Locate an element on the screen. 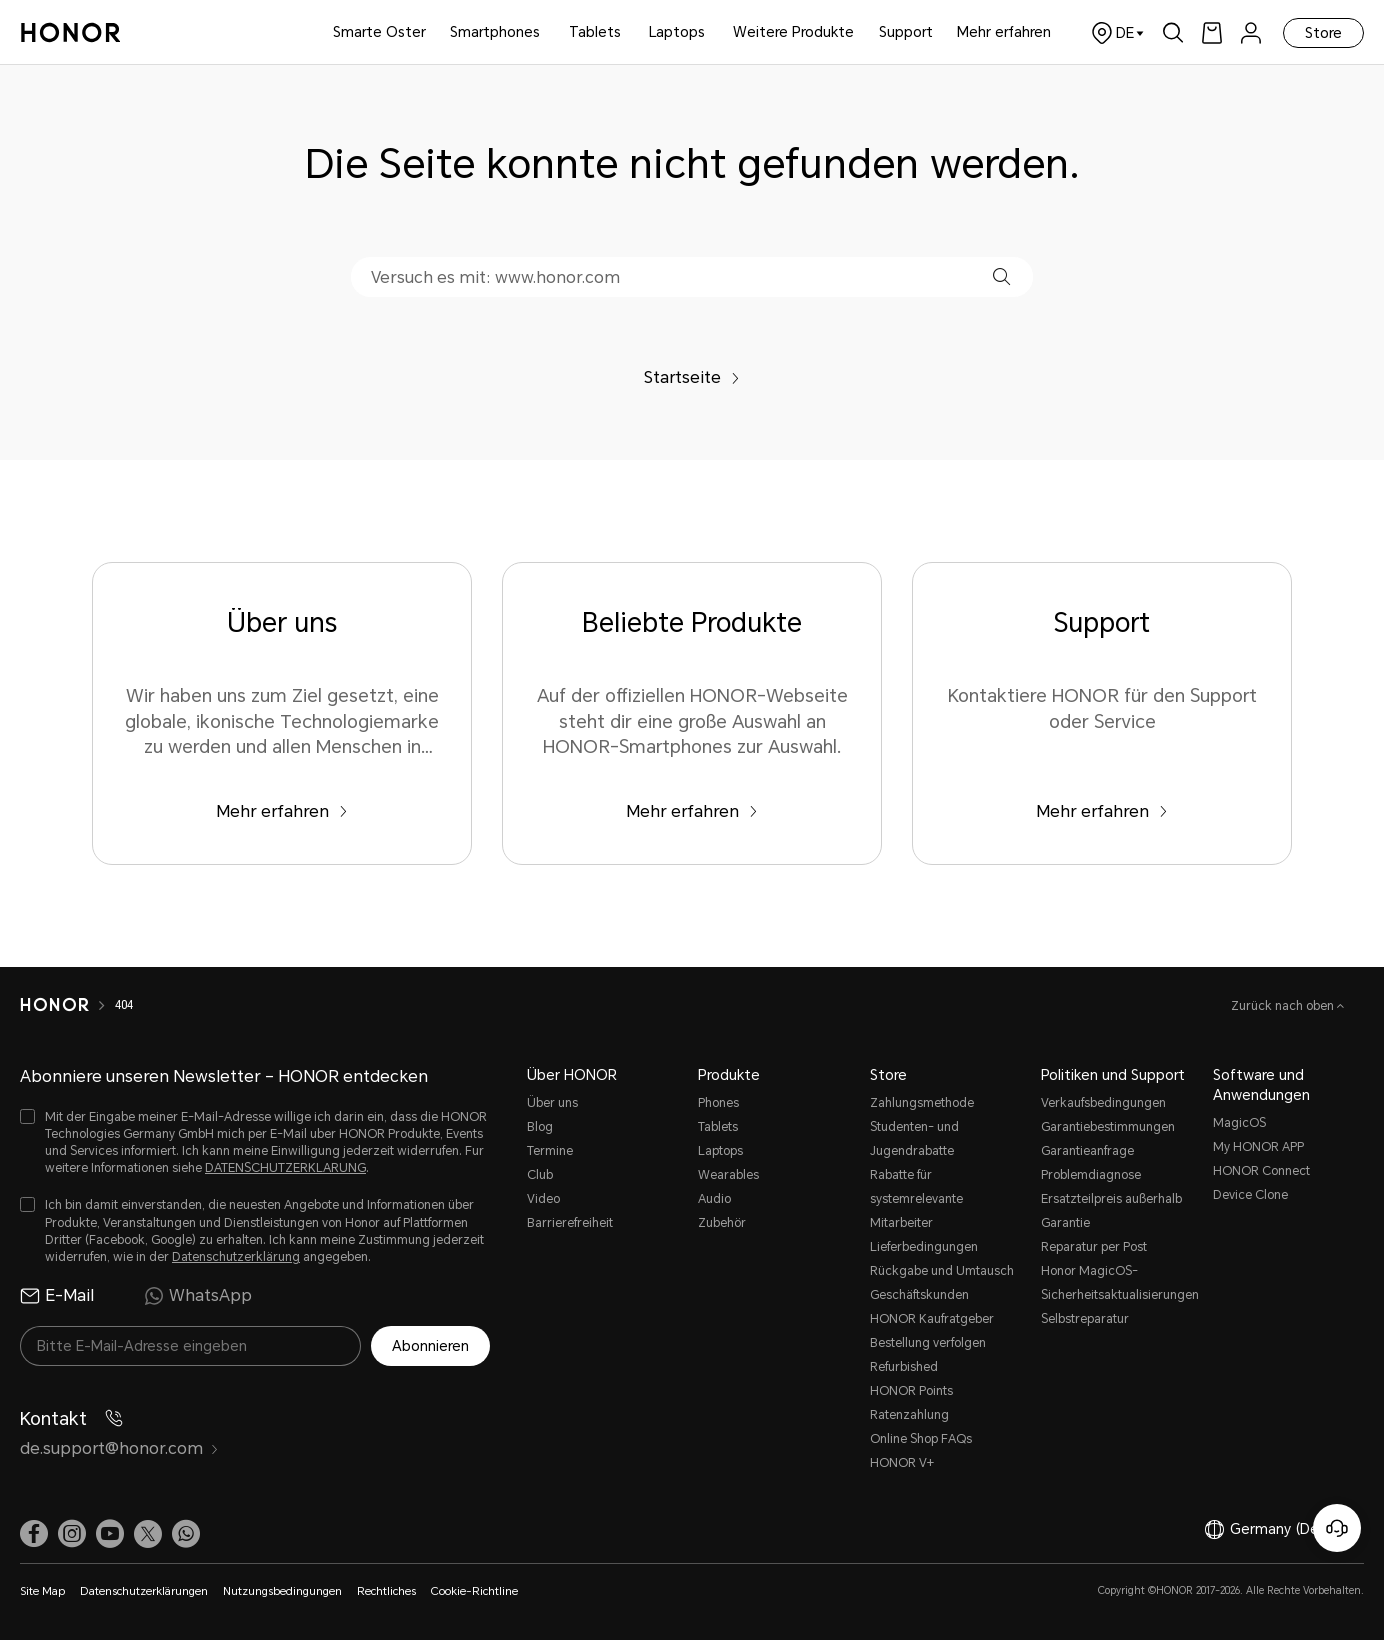 The height and width of the screenshot is (1640, 1384). Studenten- und Jugendrabatte is located at coordinates (914, 1139).